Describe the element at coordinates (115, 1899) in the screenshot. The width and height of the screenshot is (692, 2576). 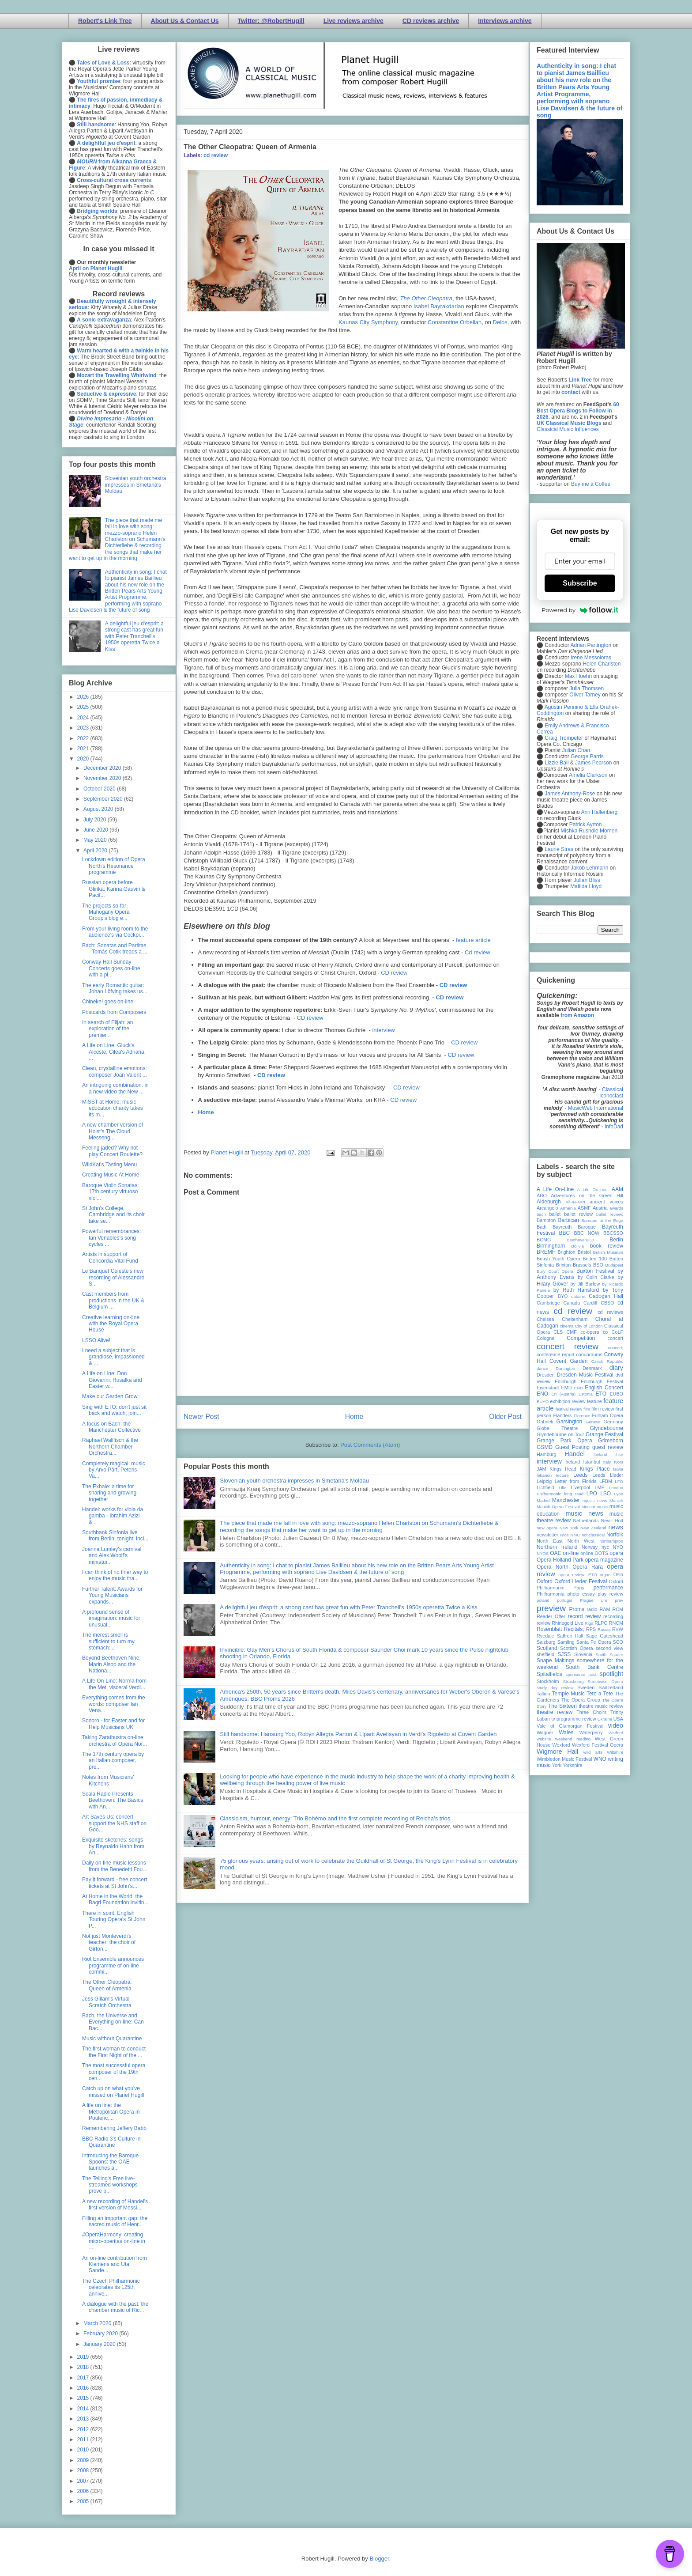
I see `At Home in the World: the Bagri Foundation invitin...` at that location.